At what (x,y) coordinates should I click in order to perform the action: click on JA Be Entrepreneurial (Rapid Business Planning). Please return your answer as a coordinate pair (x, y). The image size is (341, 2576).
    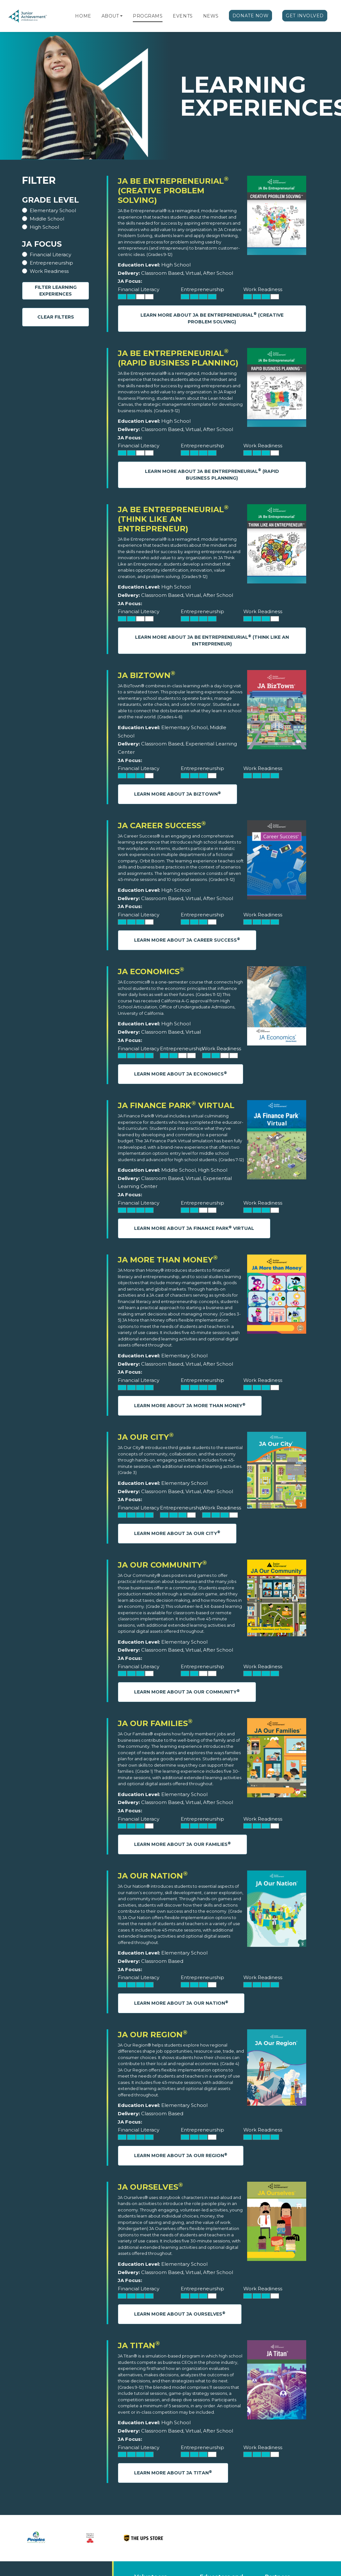
    Looking at the image, I should click on (178, 358).